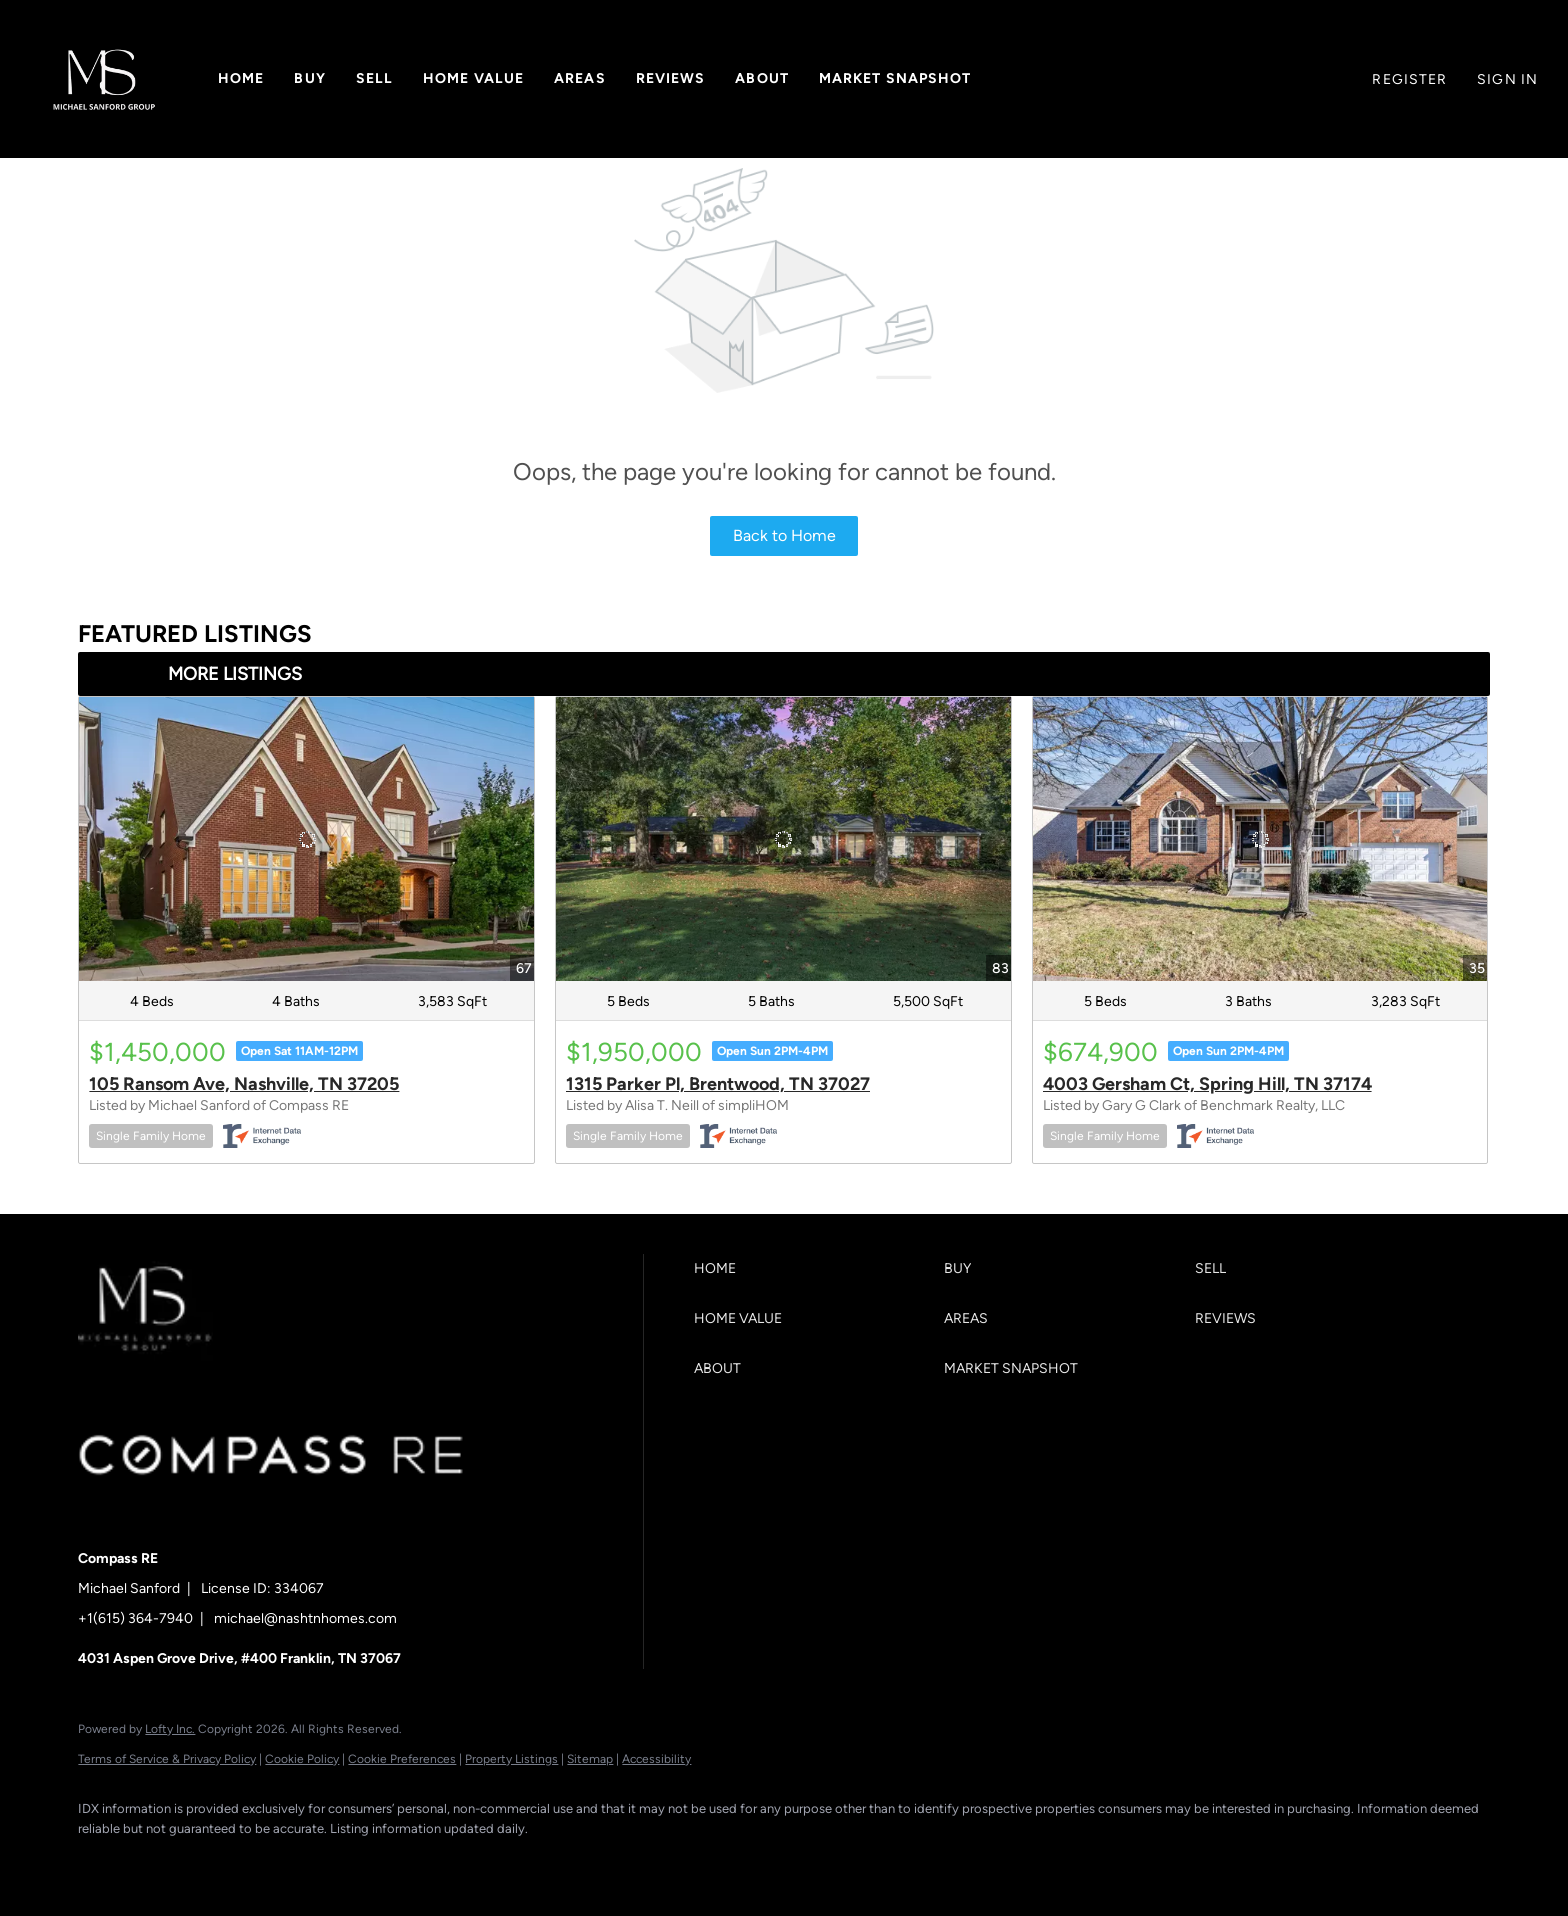 This screenshot has width=1568, height=1916. What do you see at coordinates (276, 1862) in the screenshot?
I see `[instagram]` at bounding box center [276, 1862].